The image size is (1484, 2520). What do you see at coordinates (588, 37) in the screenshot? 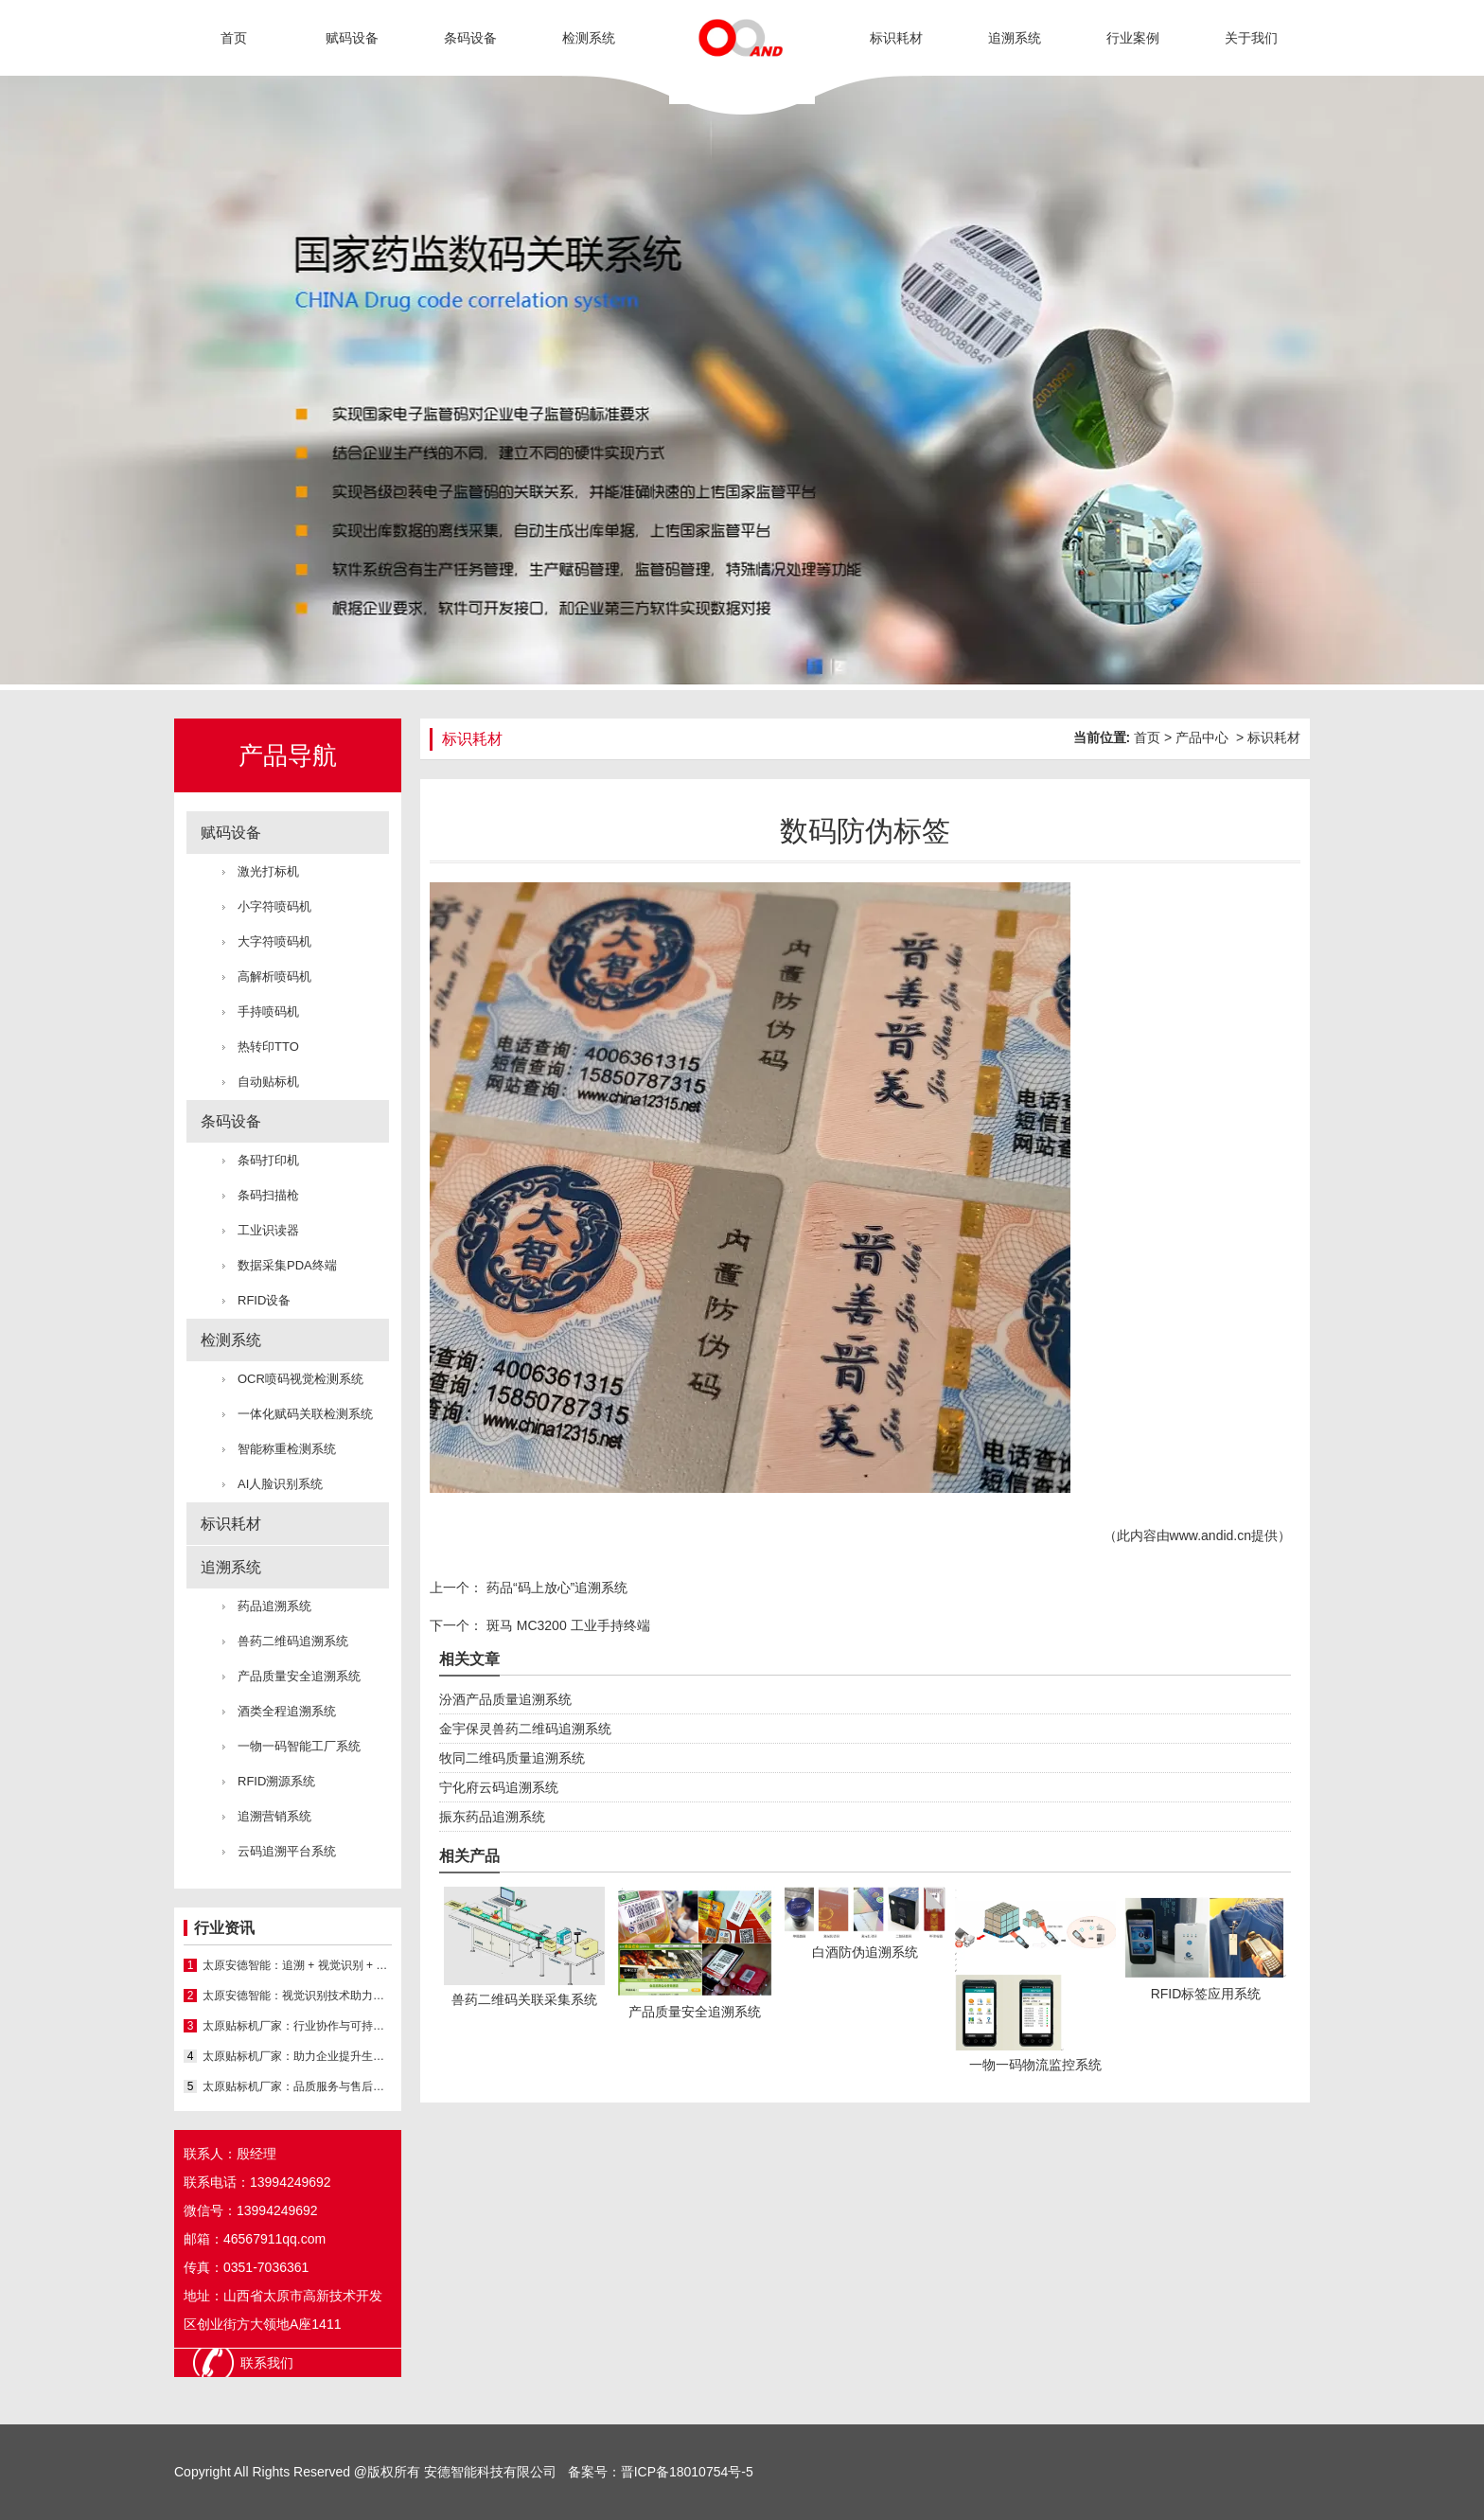
I see `检测系统` at bounding box center [588, 37].